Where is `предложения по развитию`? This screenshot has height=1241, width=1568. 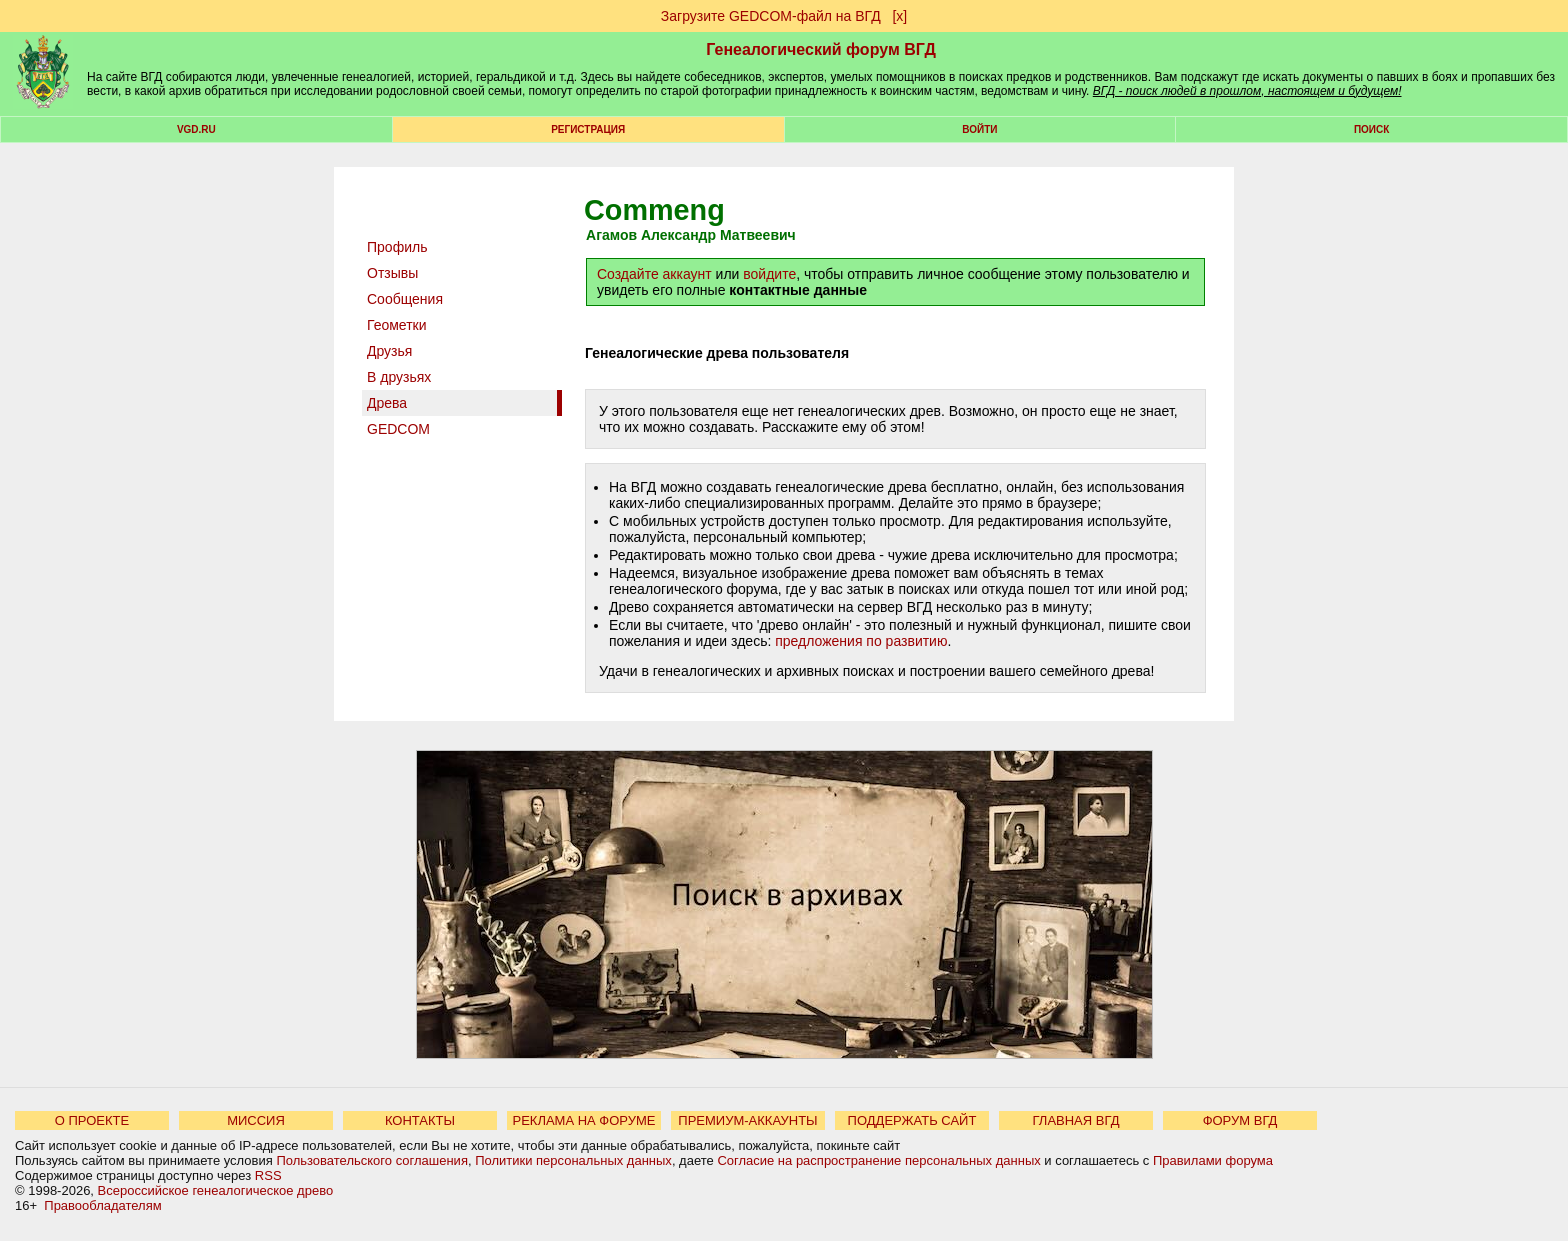 предложения по развитию is located at coordinates (861, 641).